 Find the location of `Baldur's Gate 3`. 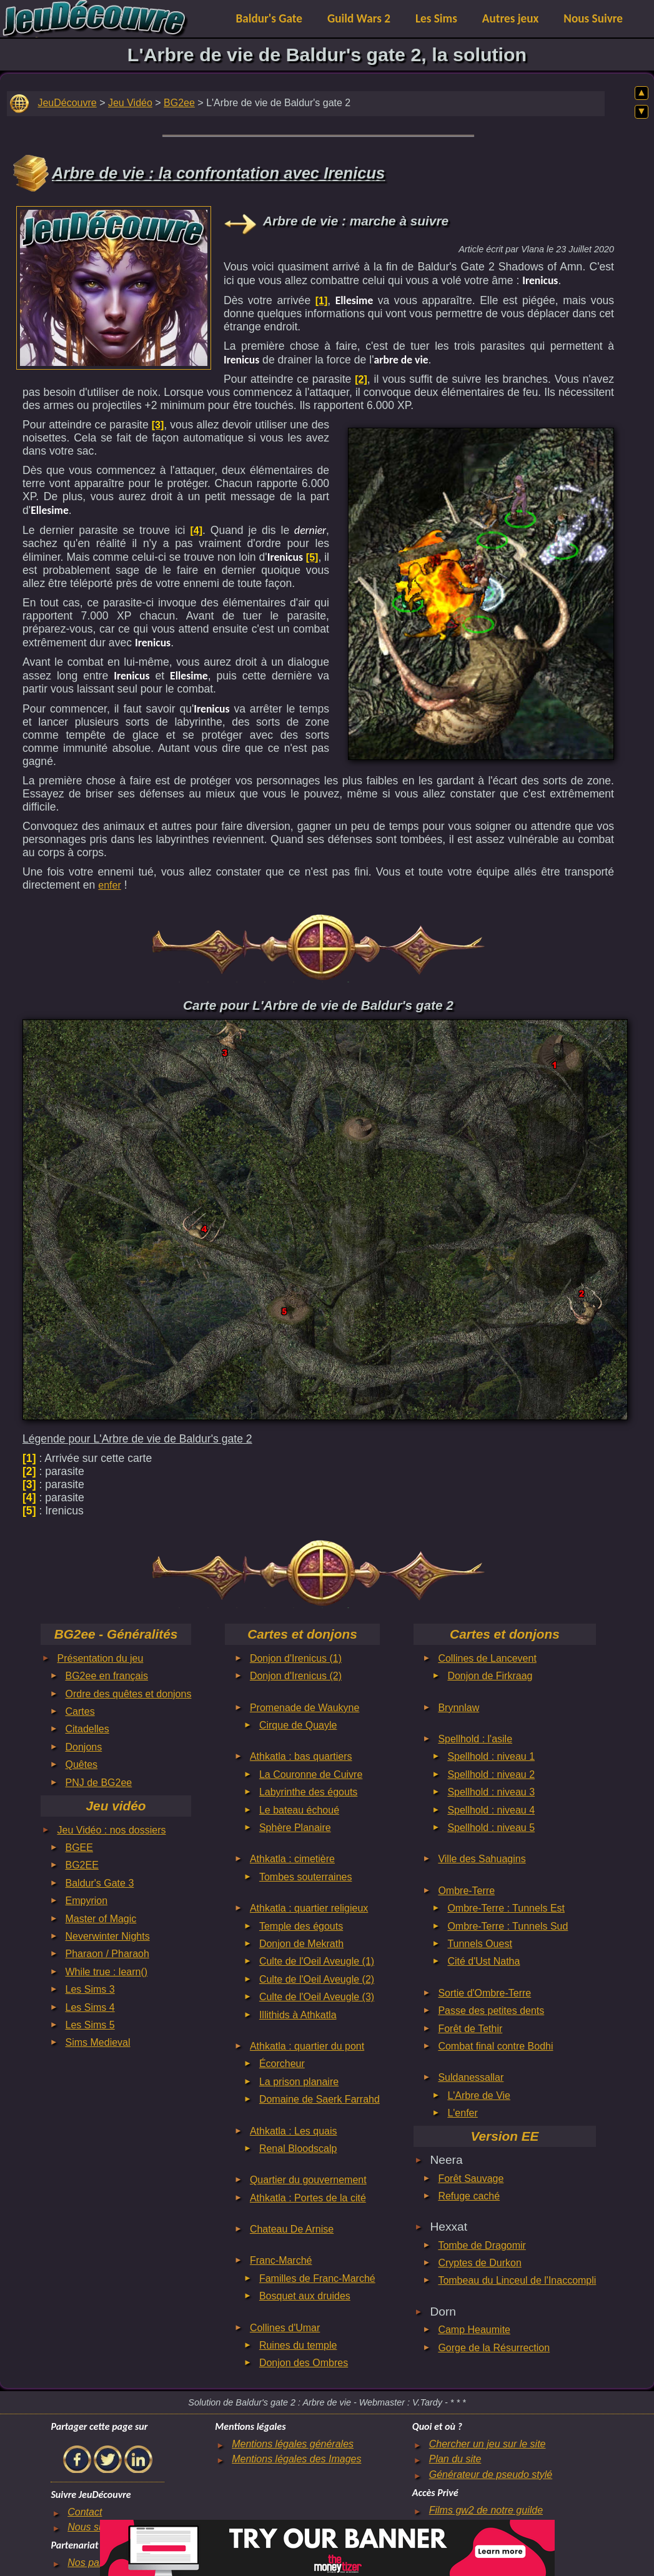

Baldur's Gate 3 is located at coordinates (100, 1883).